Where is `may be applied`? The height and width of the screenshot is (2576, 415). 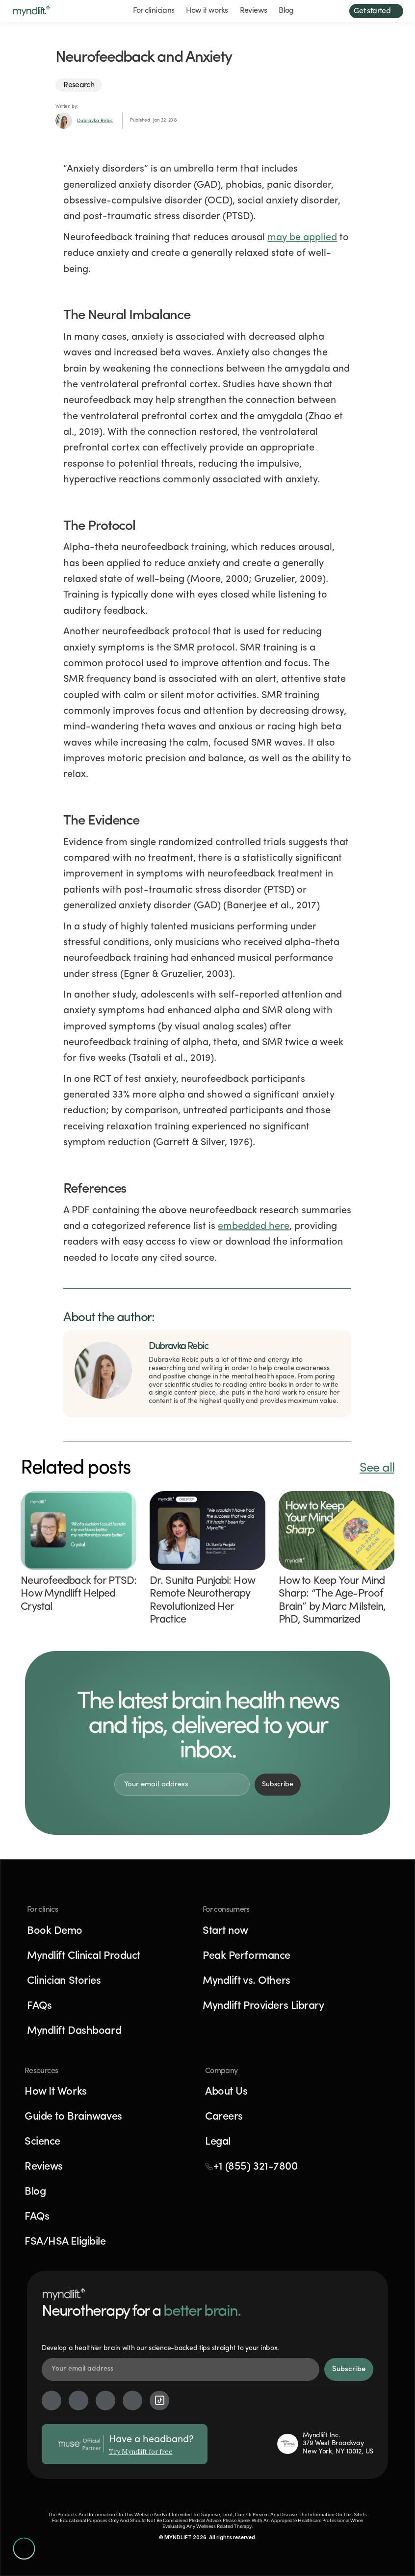
may be applied is located at coordinates (302, 238).